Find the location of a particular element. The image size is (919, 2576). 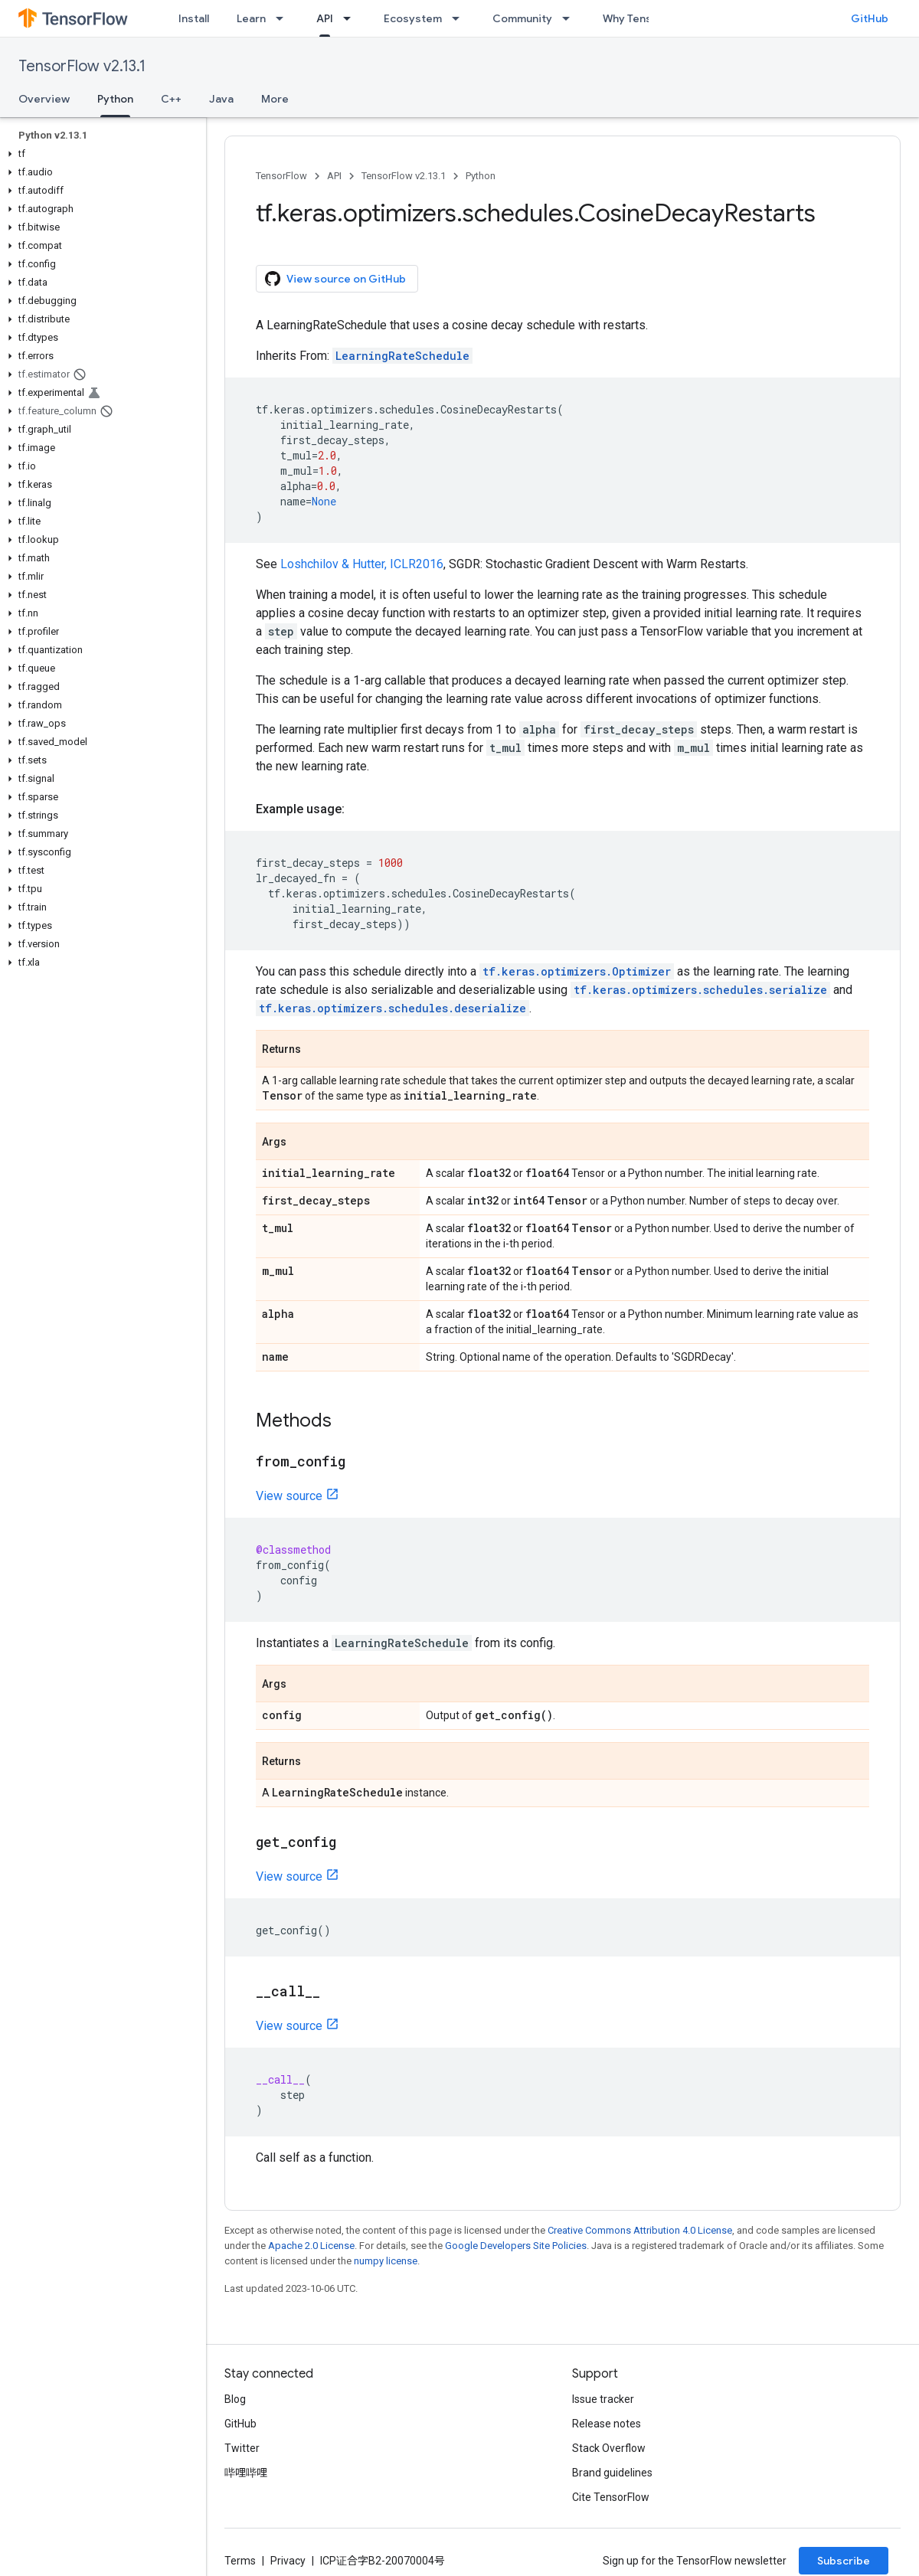

Apache 2.0 License is located at coordinates (311, 2245).